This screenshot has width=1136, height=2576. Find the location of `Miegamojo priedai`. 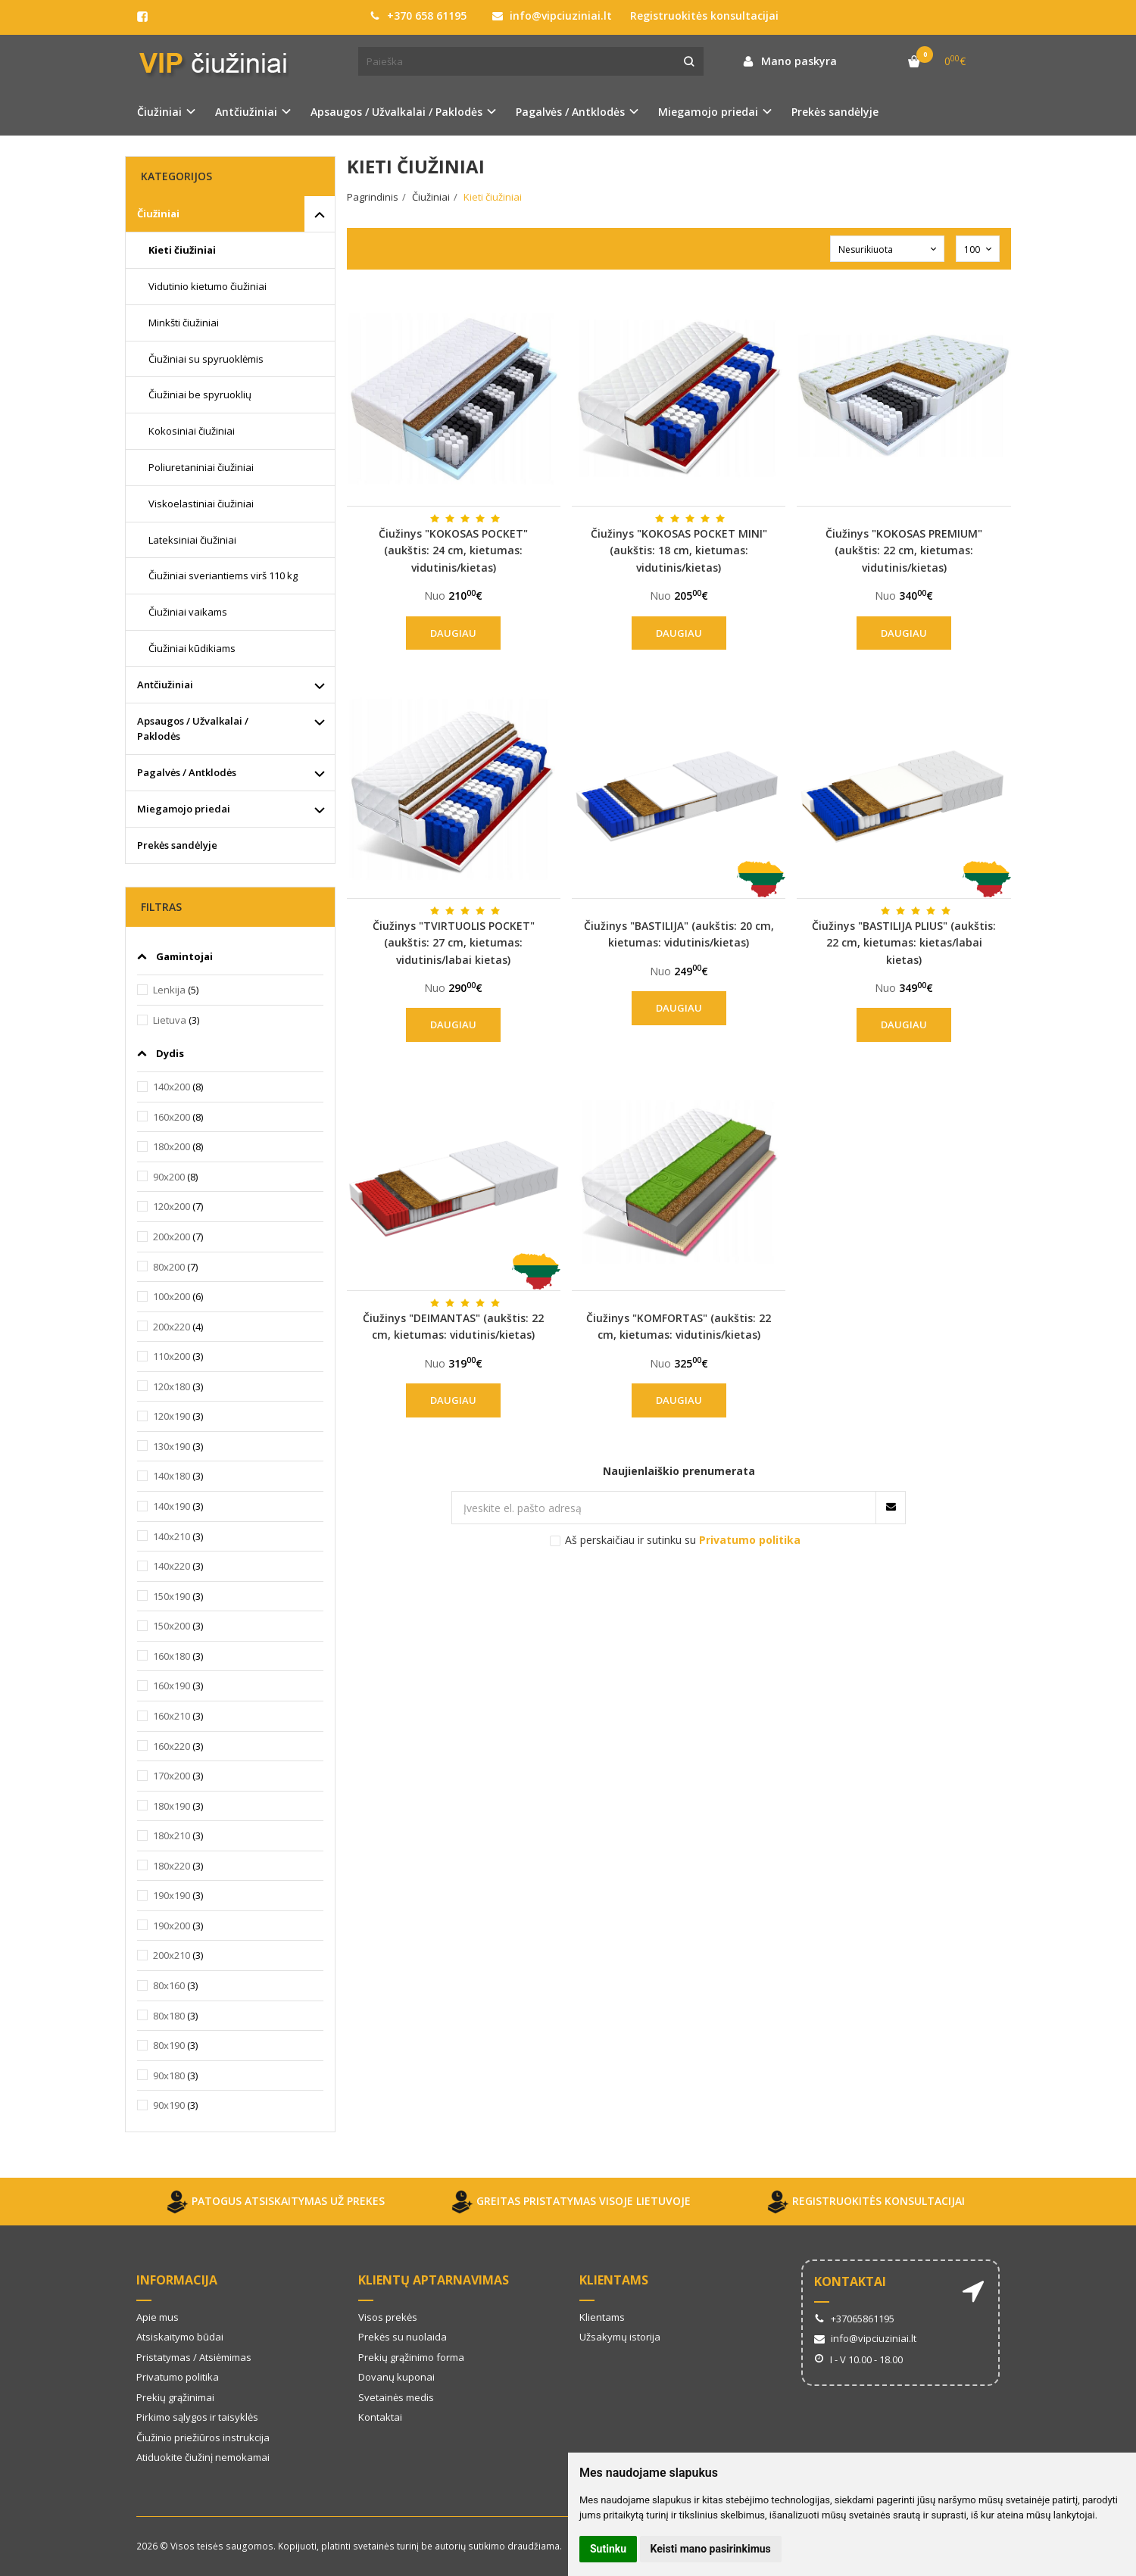

Miegamojo priedai is located at coordinates (183, 809).